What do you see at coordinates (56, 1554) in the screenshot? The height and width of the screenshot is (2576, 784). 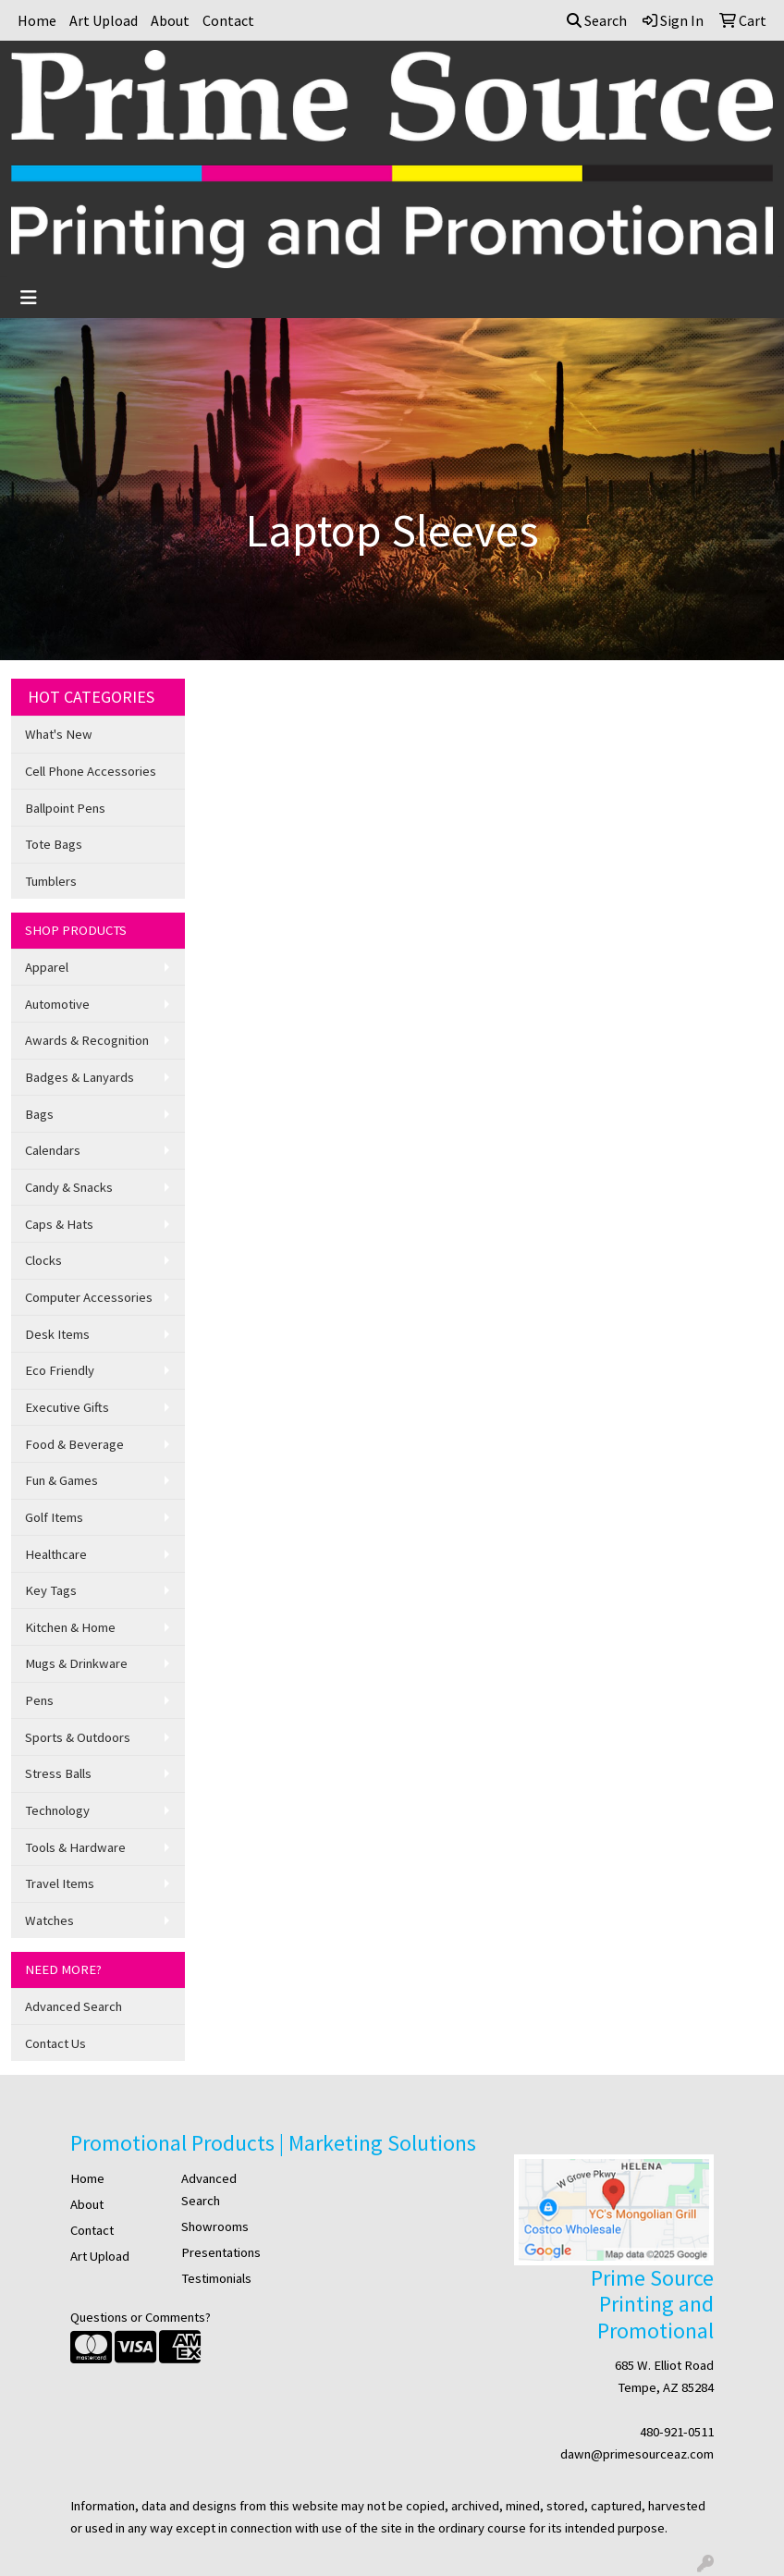 I see `Healthcare` at bounding box center [56, 1554].